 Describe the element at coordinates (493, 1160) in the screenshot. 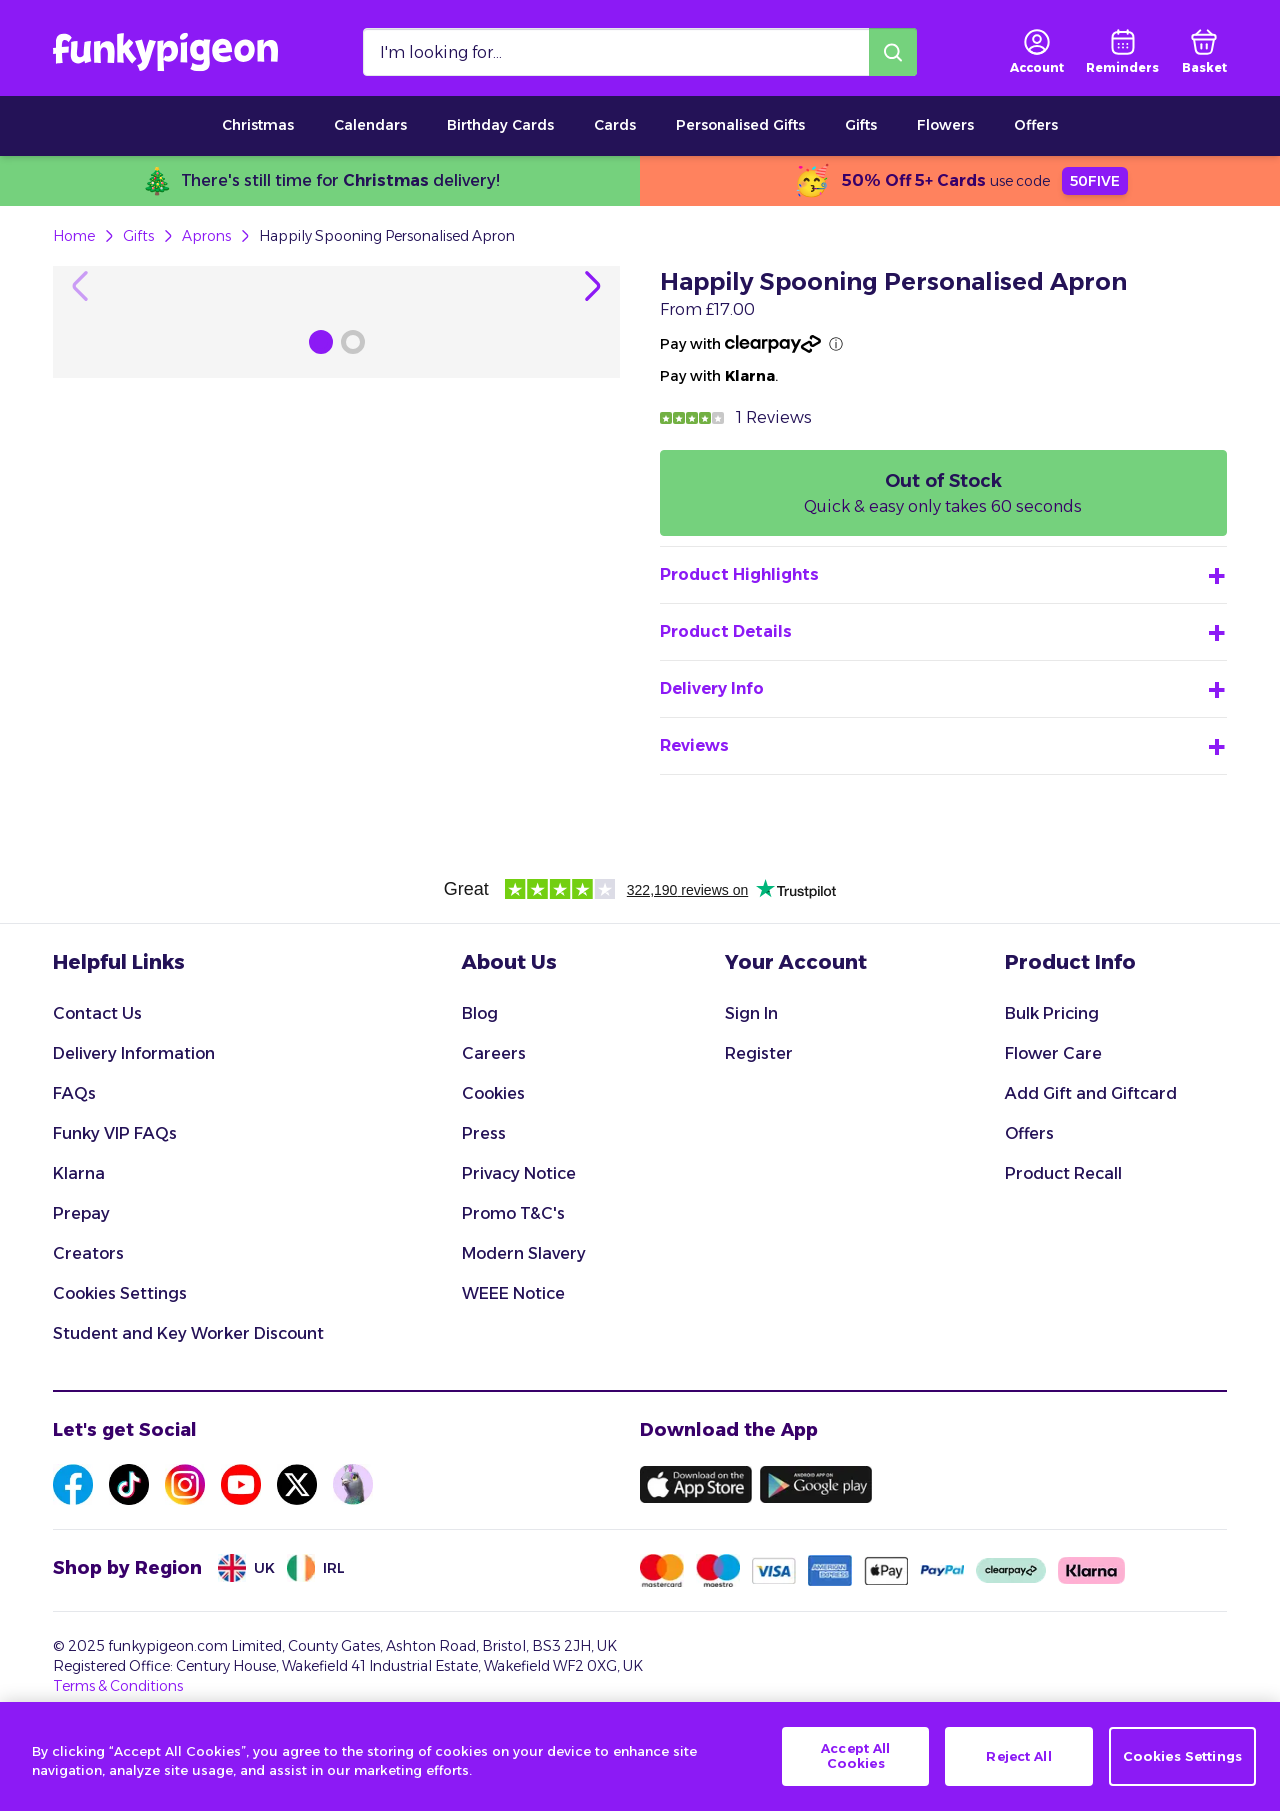

I see `Cookies` at that location.